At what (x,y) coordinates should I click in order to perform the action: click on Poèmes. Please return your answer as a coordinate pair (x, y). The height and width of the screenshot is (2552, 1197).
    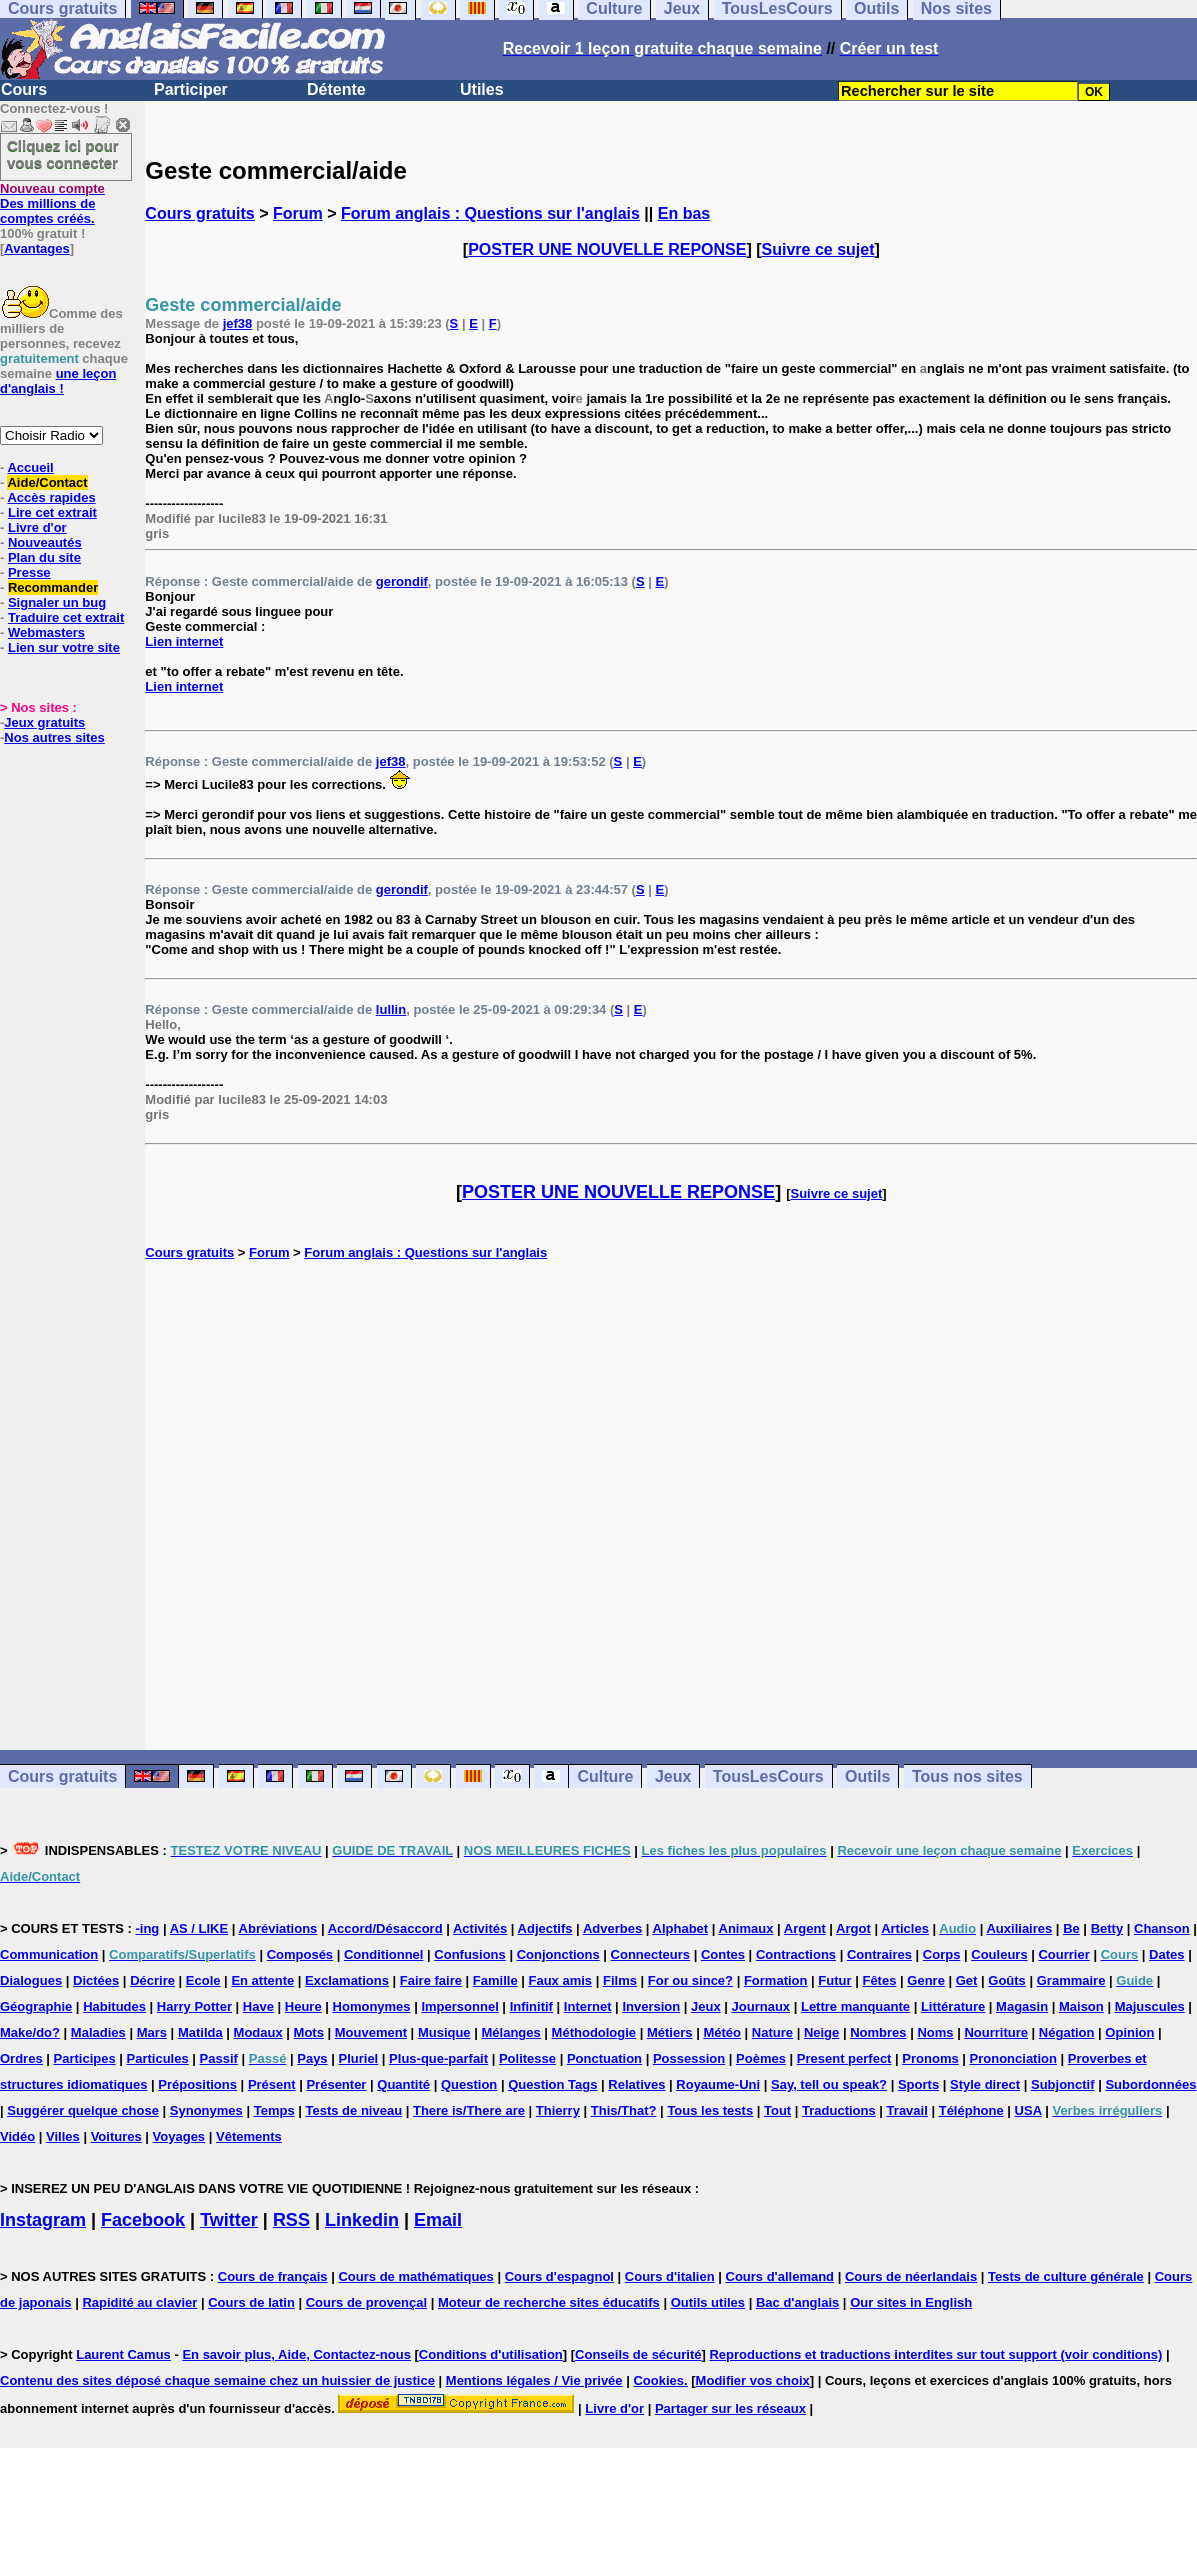
    Looking at the image, I should click on (761, 2058).